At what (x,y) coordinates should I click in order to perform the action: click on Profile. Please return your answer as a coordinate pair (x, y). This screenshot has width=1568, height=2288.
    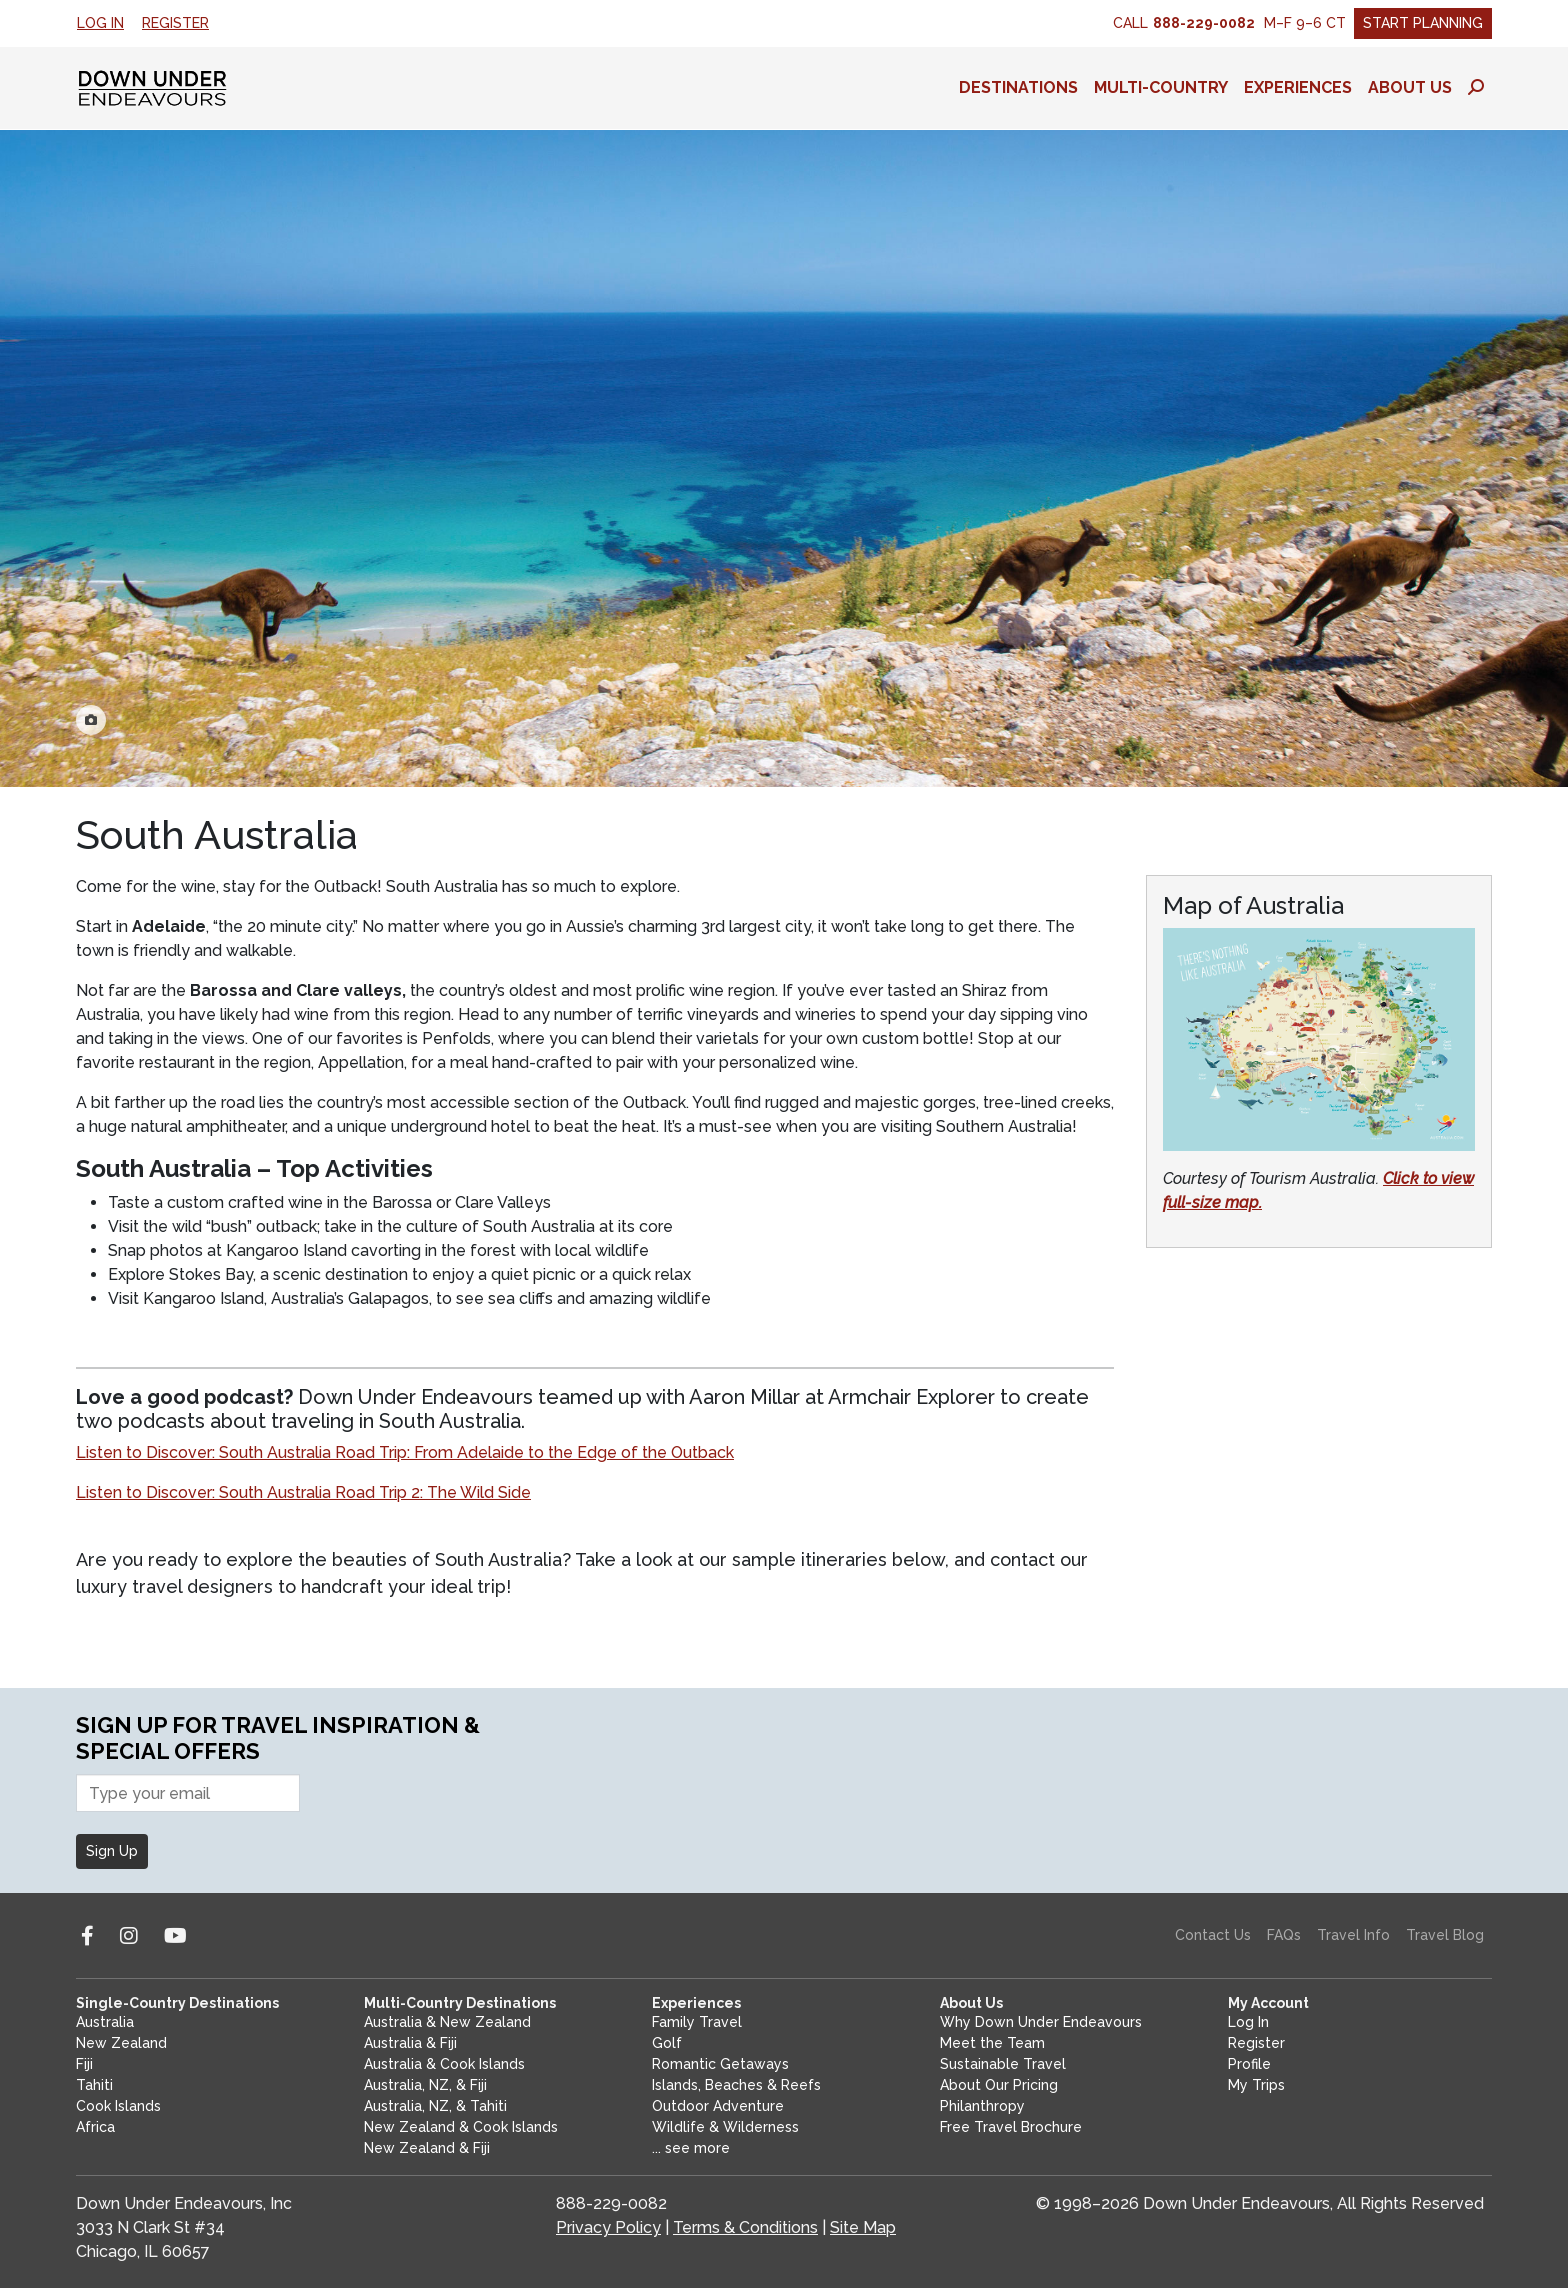
    Looking at the image, I should click on (1249, 2064).